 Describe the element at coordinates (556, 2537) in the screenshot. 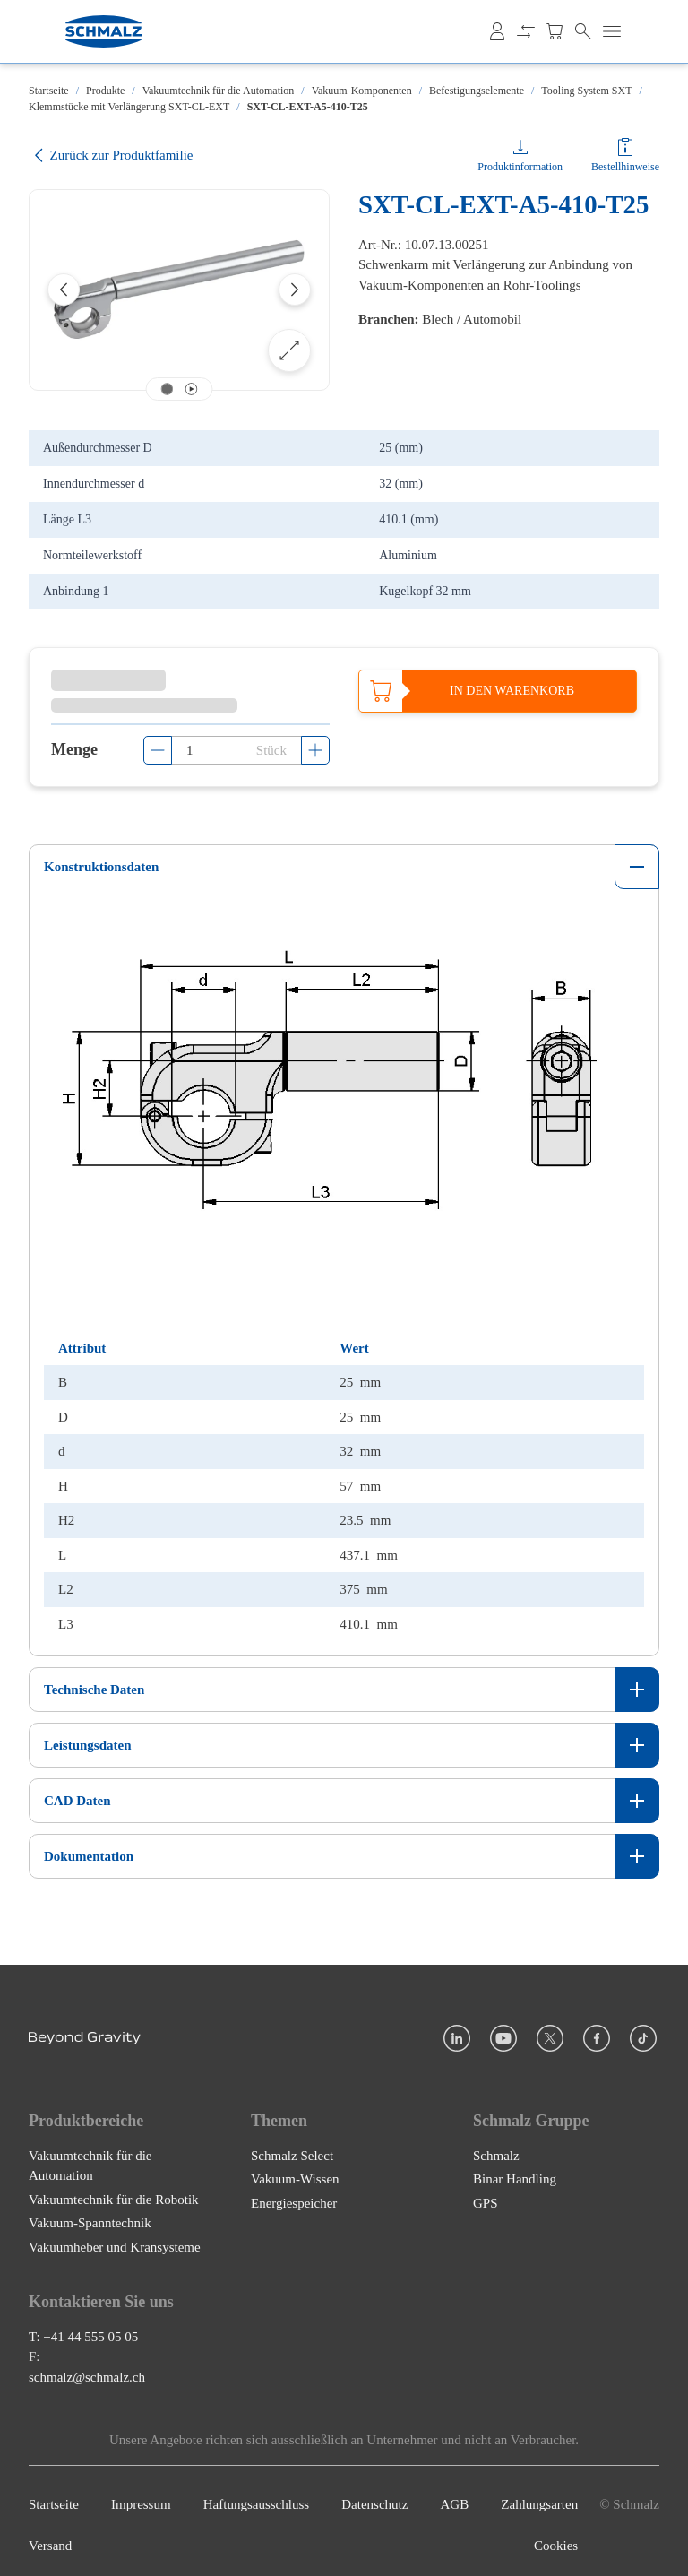

I see `Cookies` at that location.